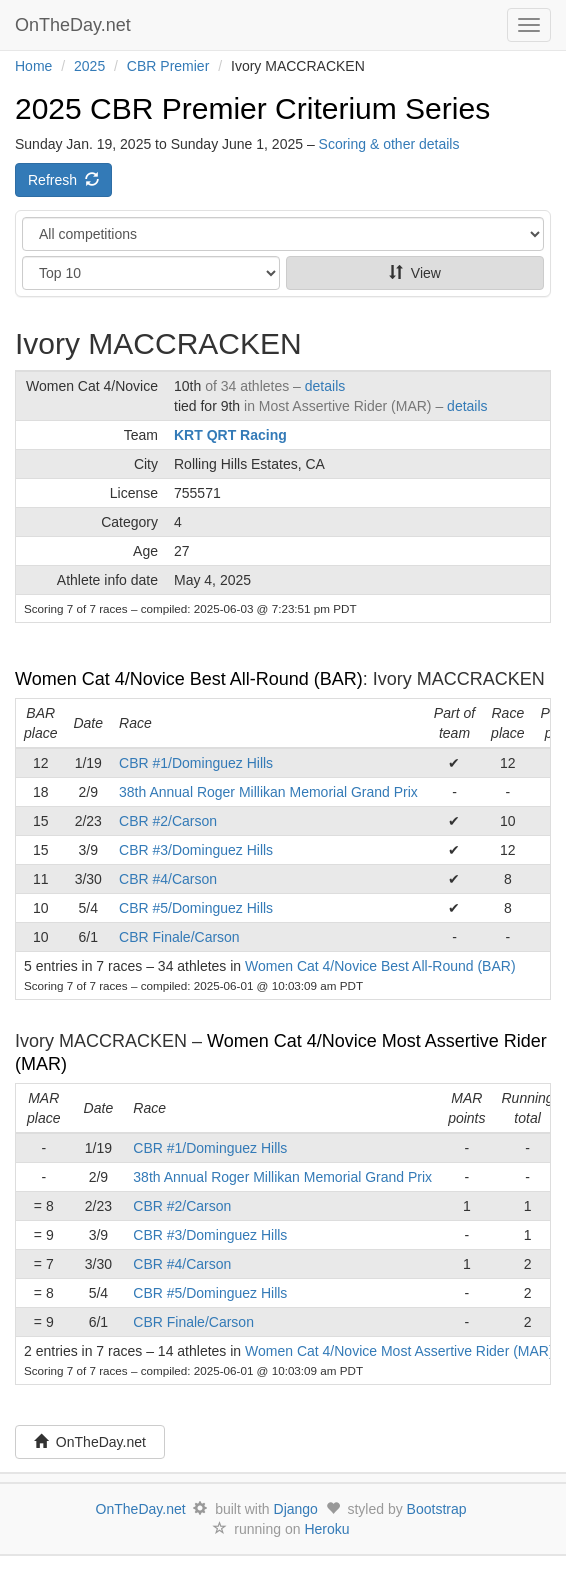  I want to click on Scoring & other details, so click(389, 144).